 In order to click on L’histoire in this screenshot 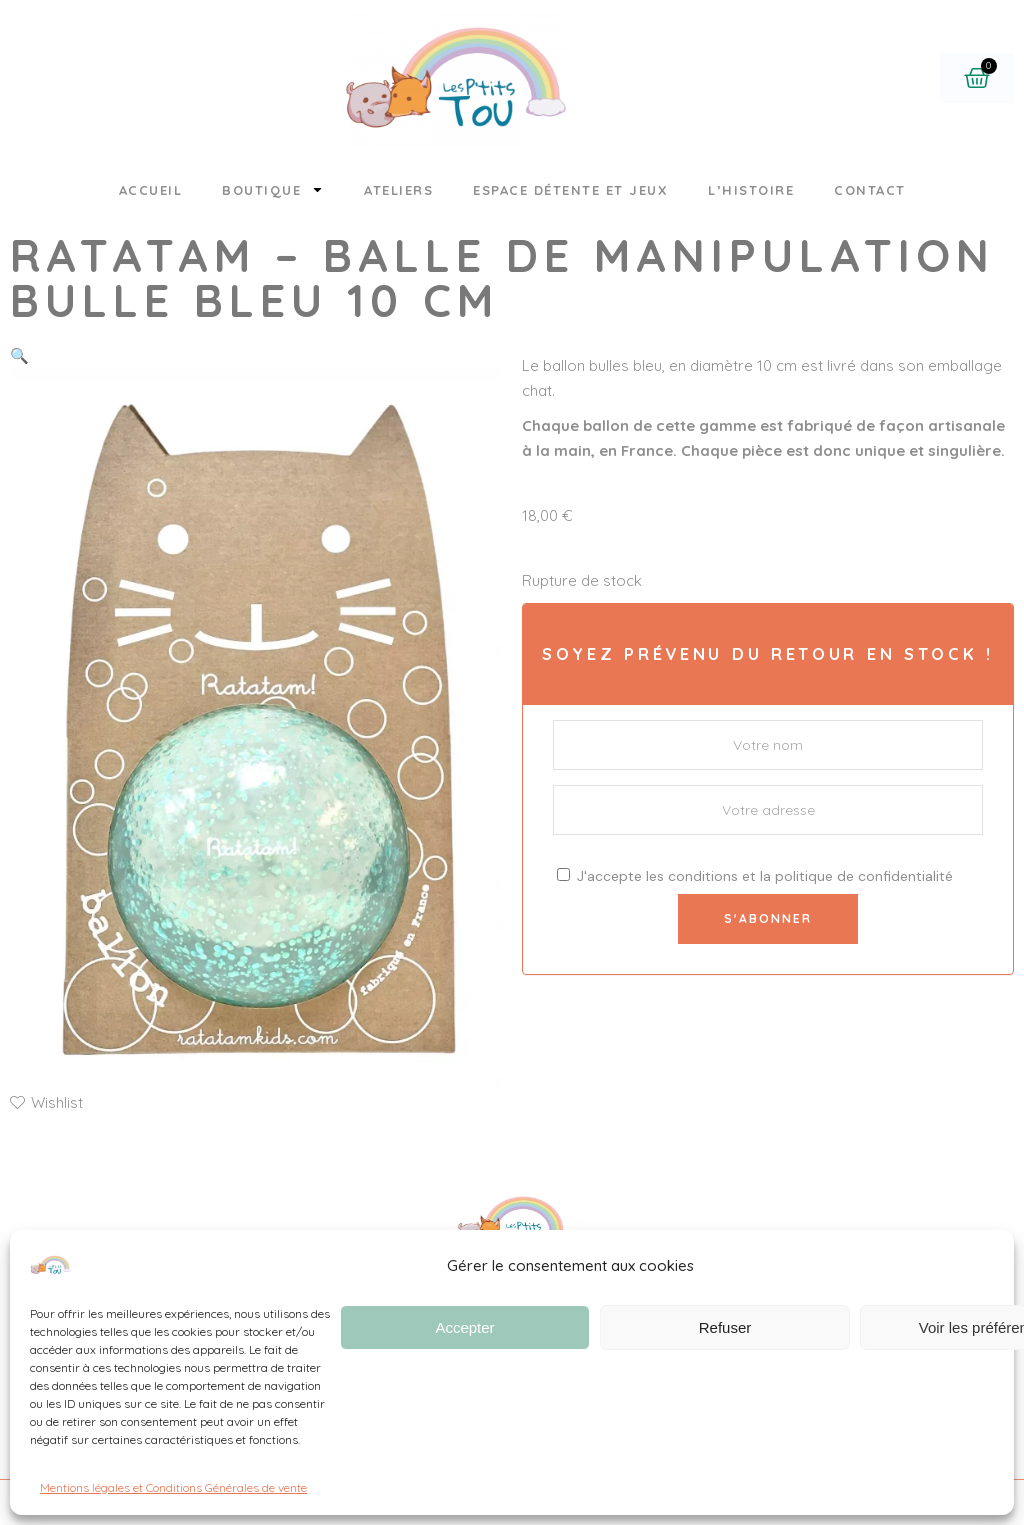, I will do `click(751, 190)`.